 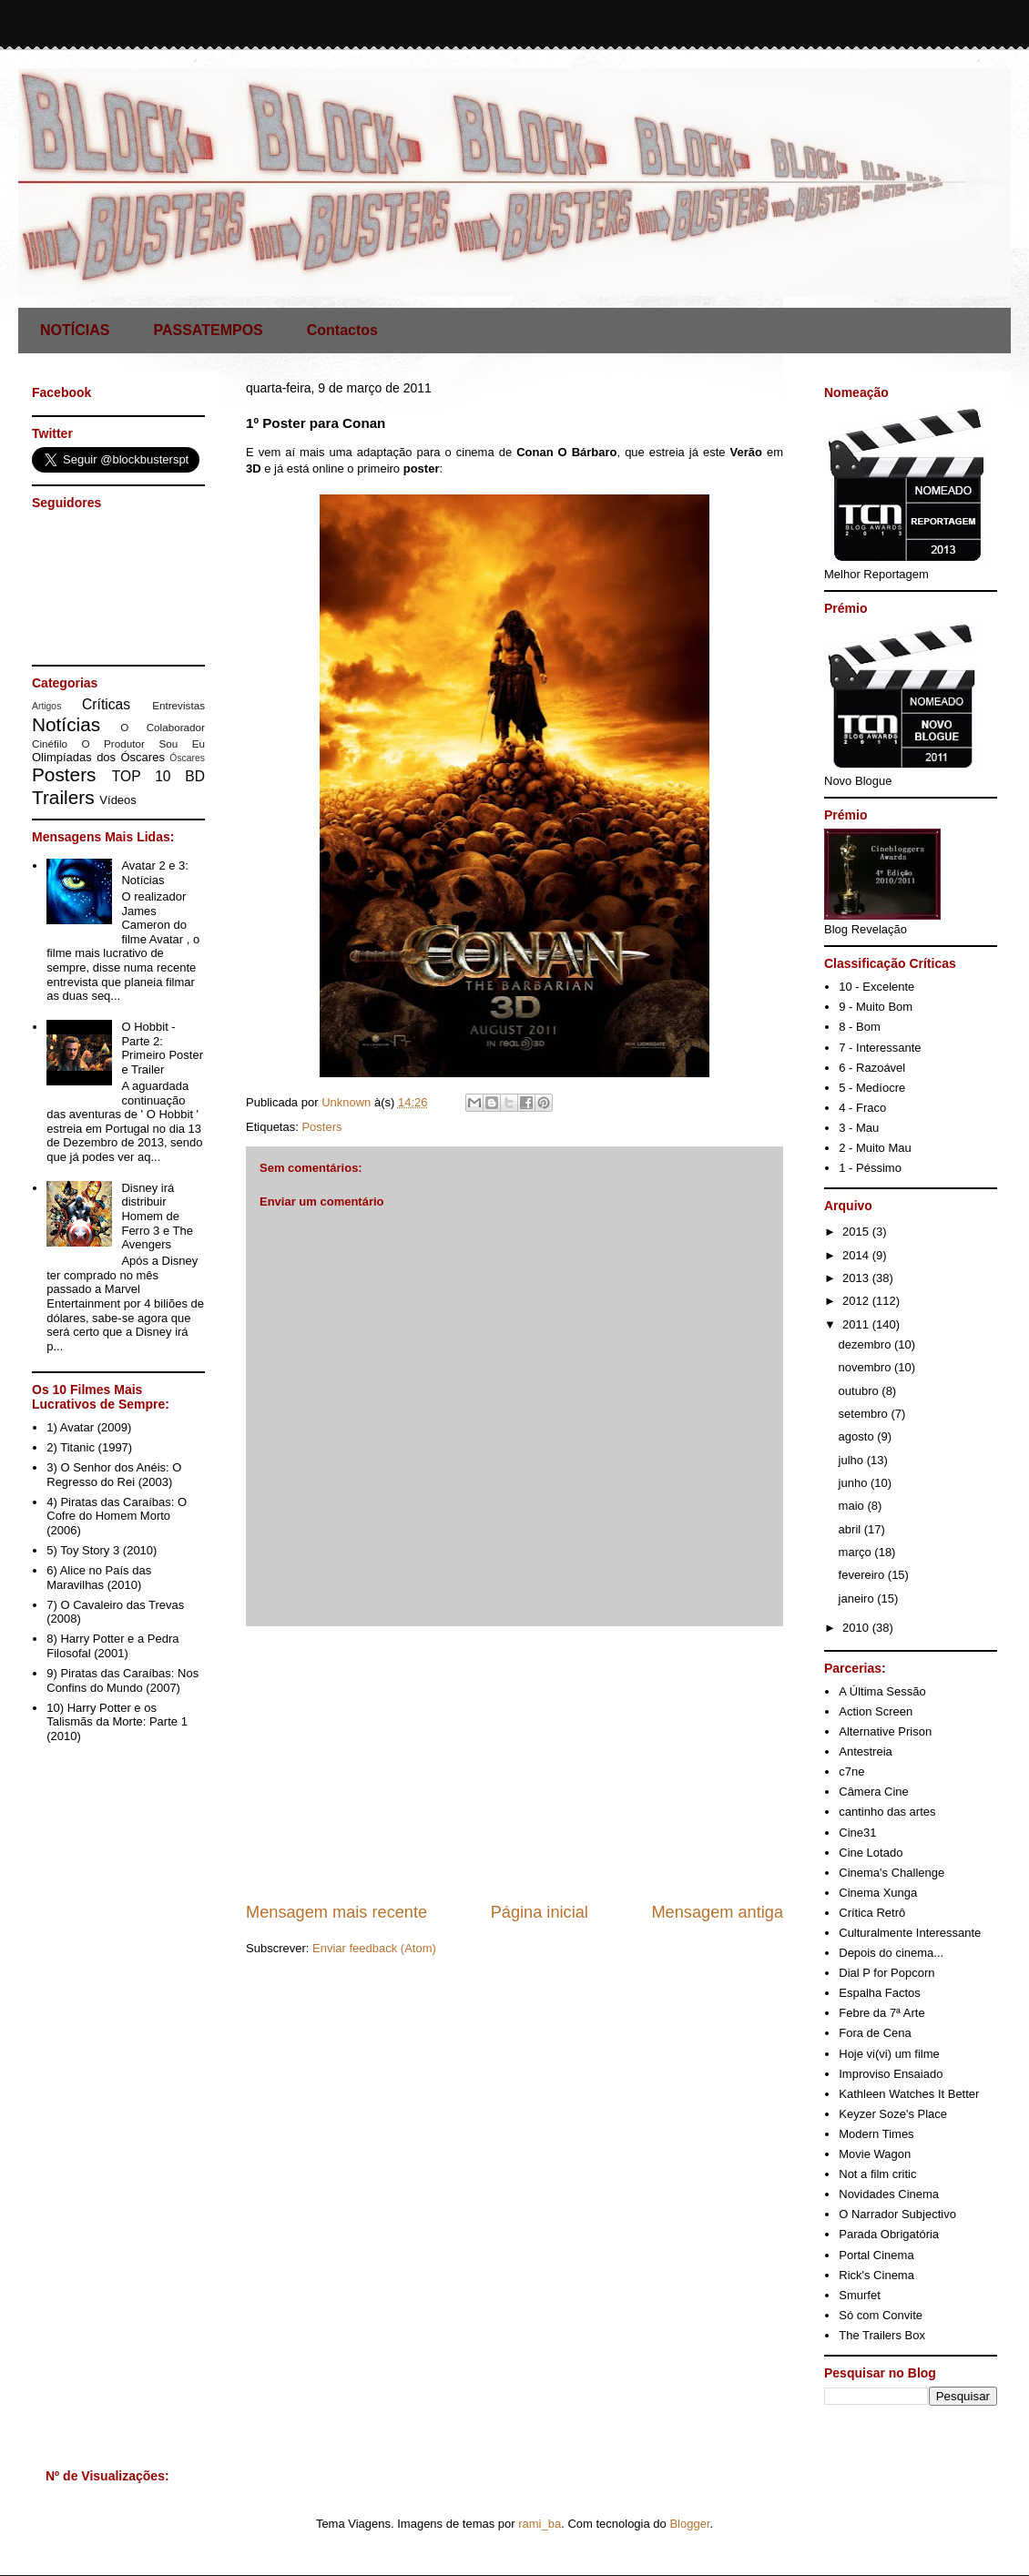 I want to click on O Produtor Sou Eu, so click(x=143, y=743).